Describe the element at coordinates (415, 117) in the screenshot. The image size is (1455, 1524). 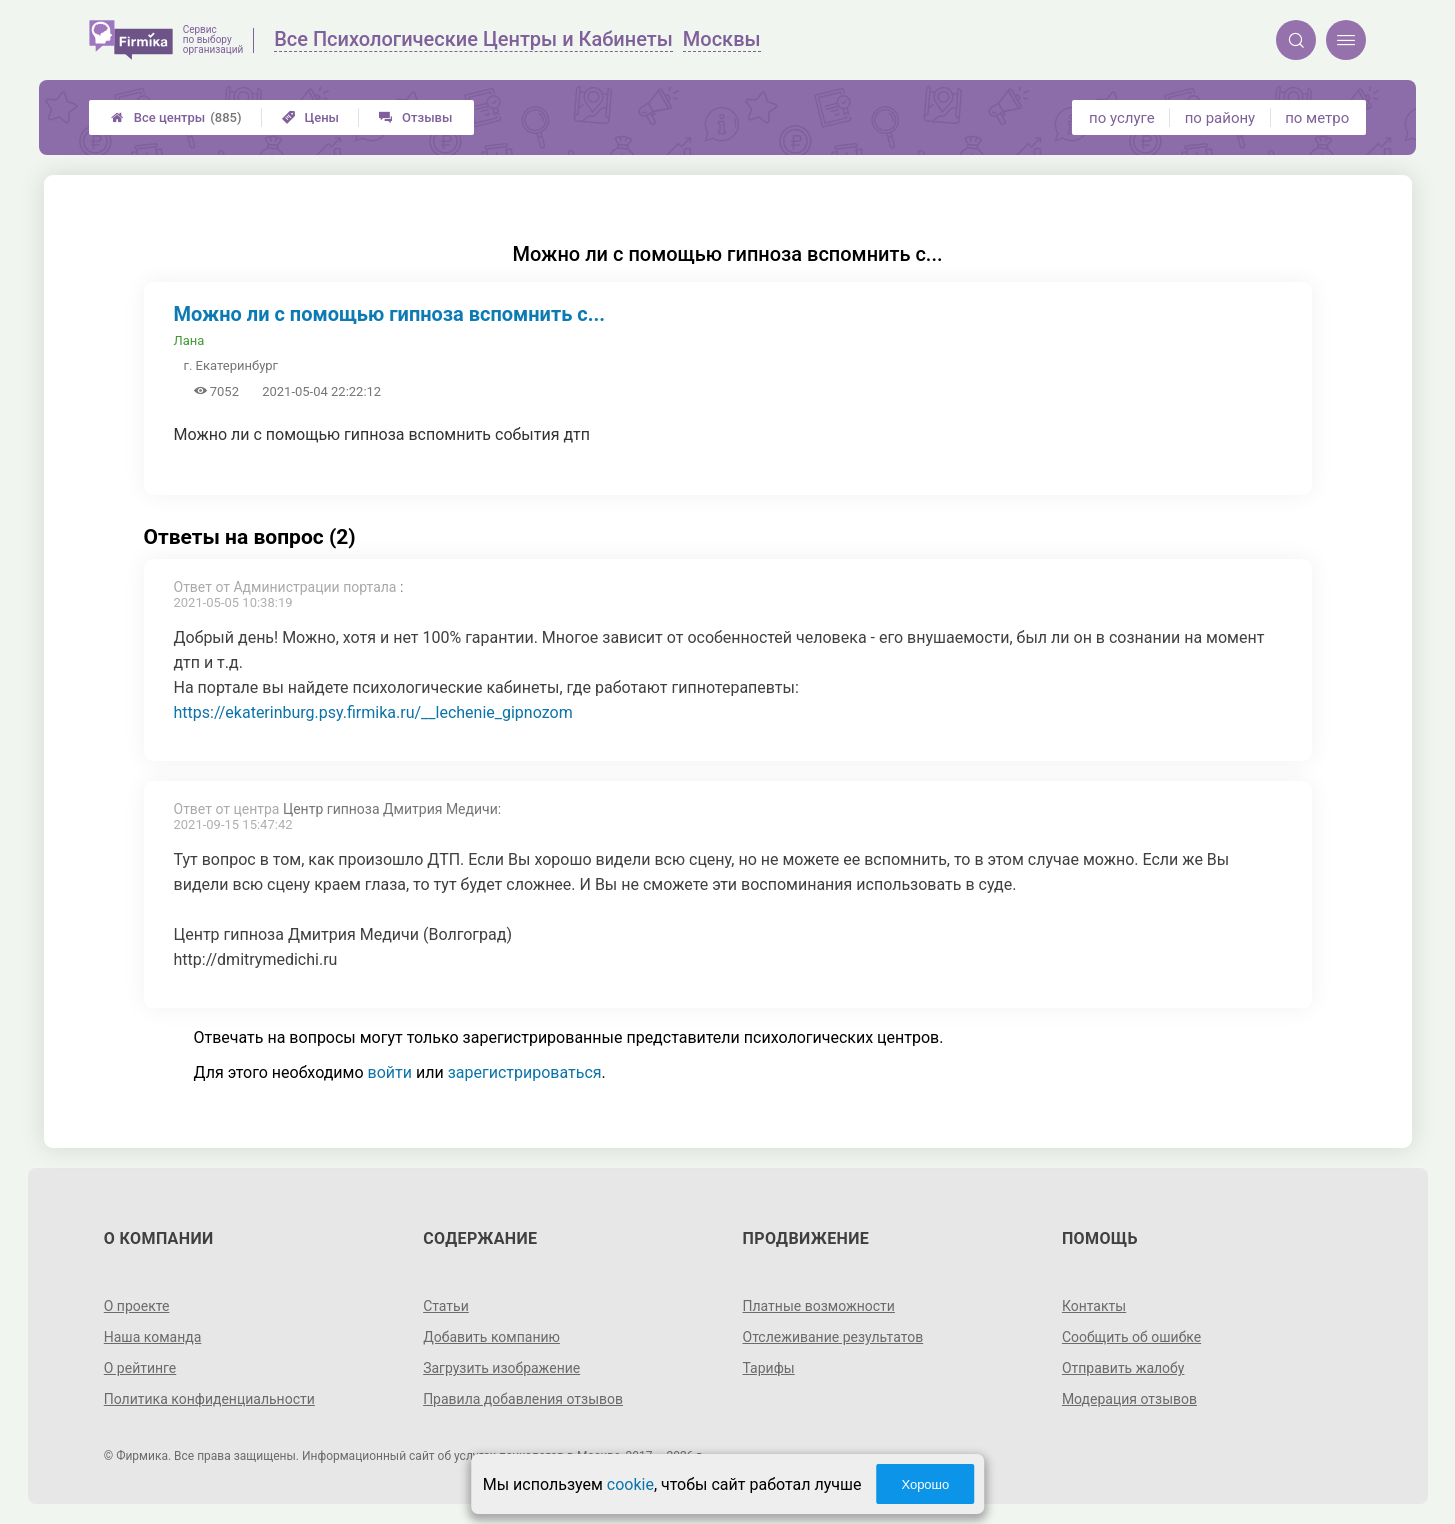
I see `Отзывы` at that location.